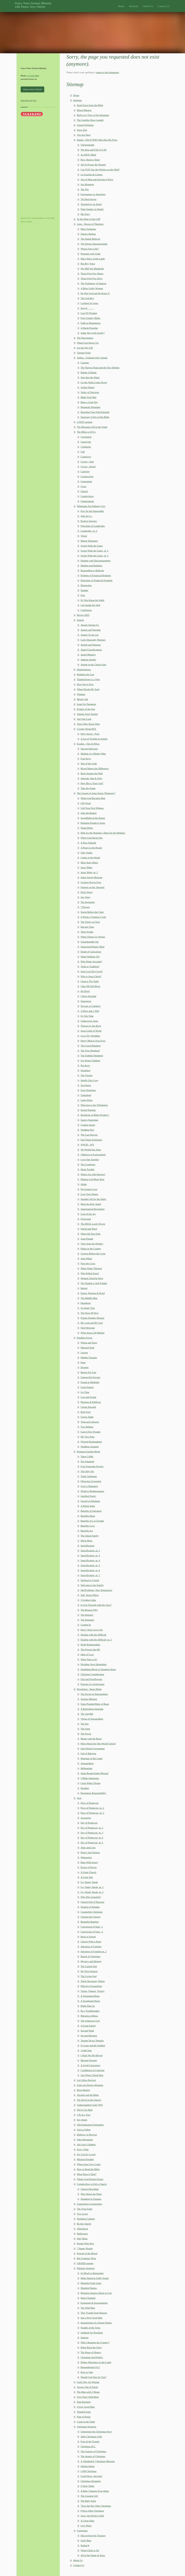  What do you see at coordinates (90, 1313) in the screenshot?
I see `The Next 40 Days` at bounding box center [90, 1313].